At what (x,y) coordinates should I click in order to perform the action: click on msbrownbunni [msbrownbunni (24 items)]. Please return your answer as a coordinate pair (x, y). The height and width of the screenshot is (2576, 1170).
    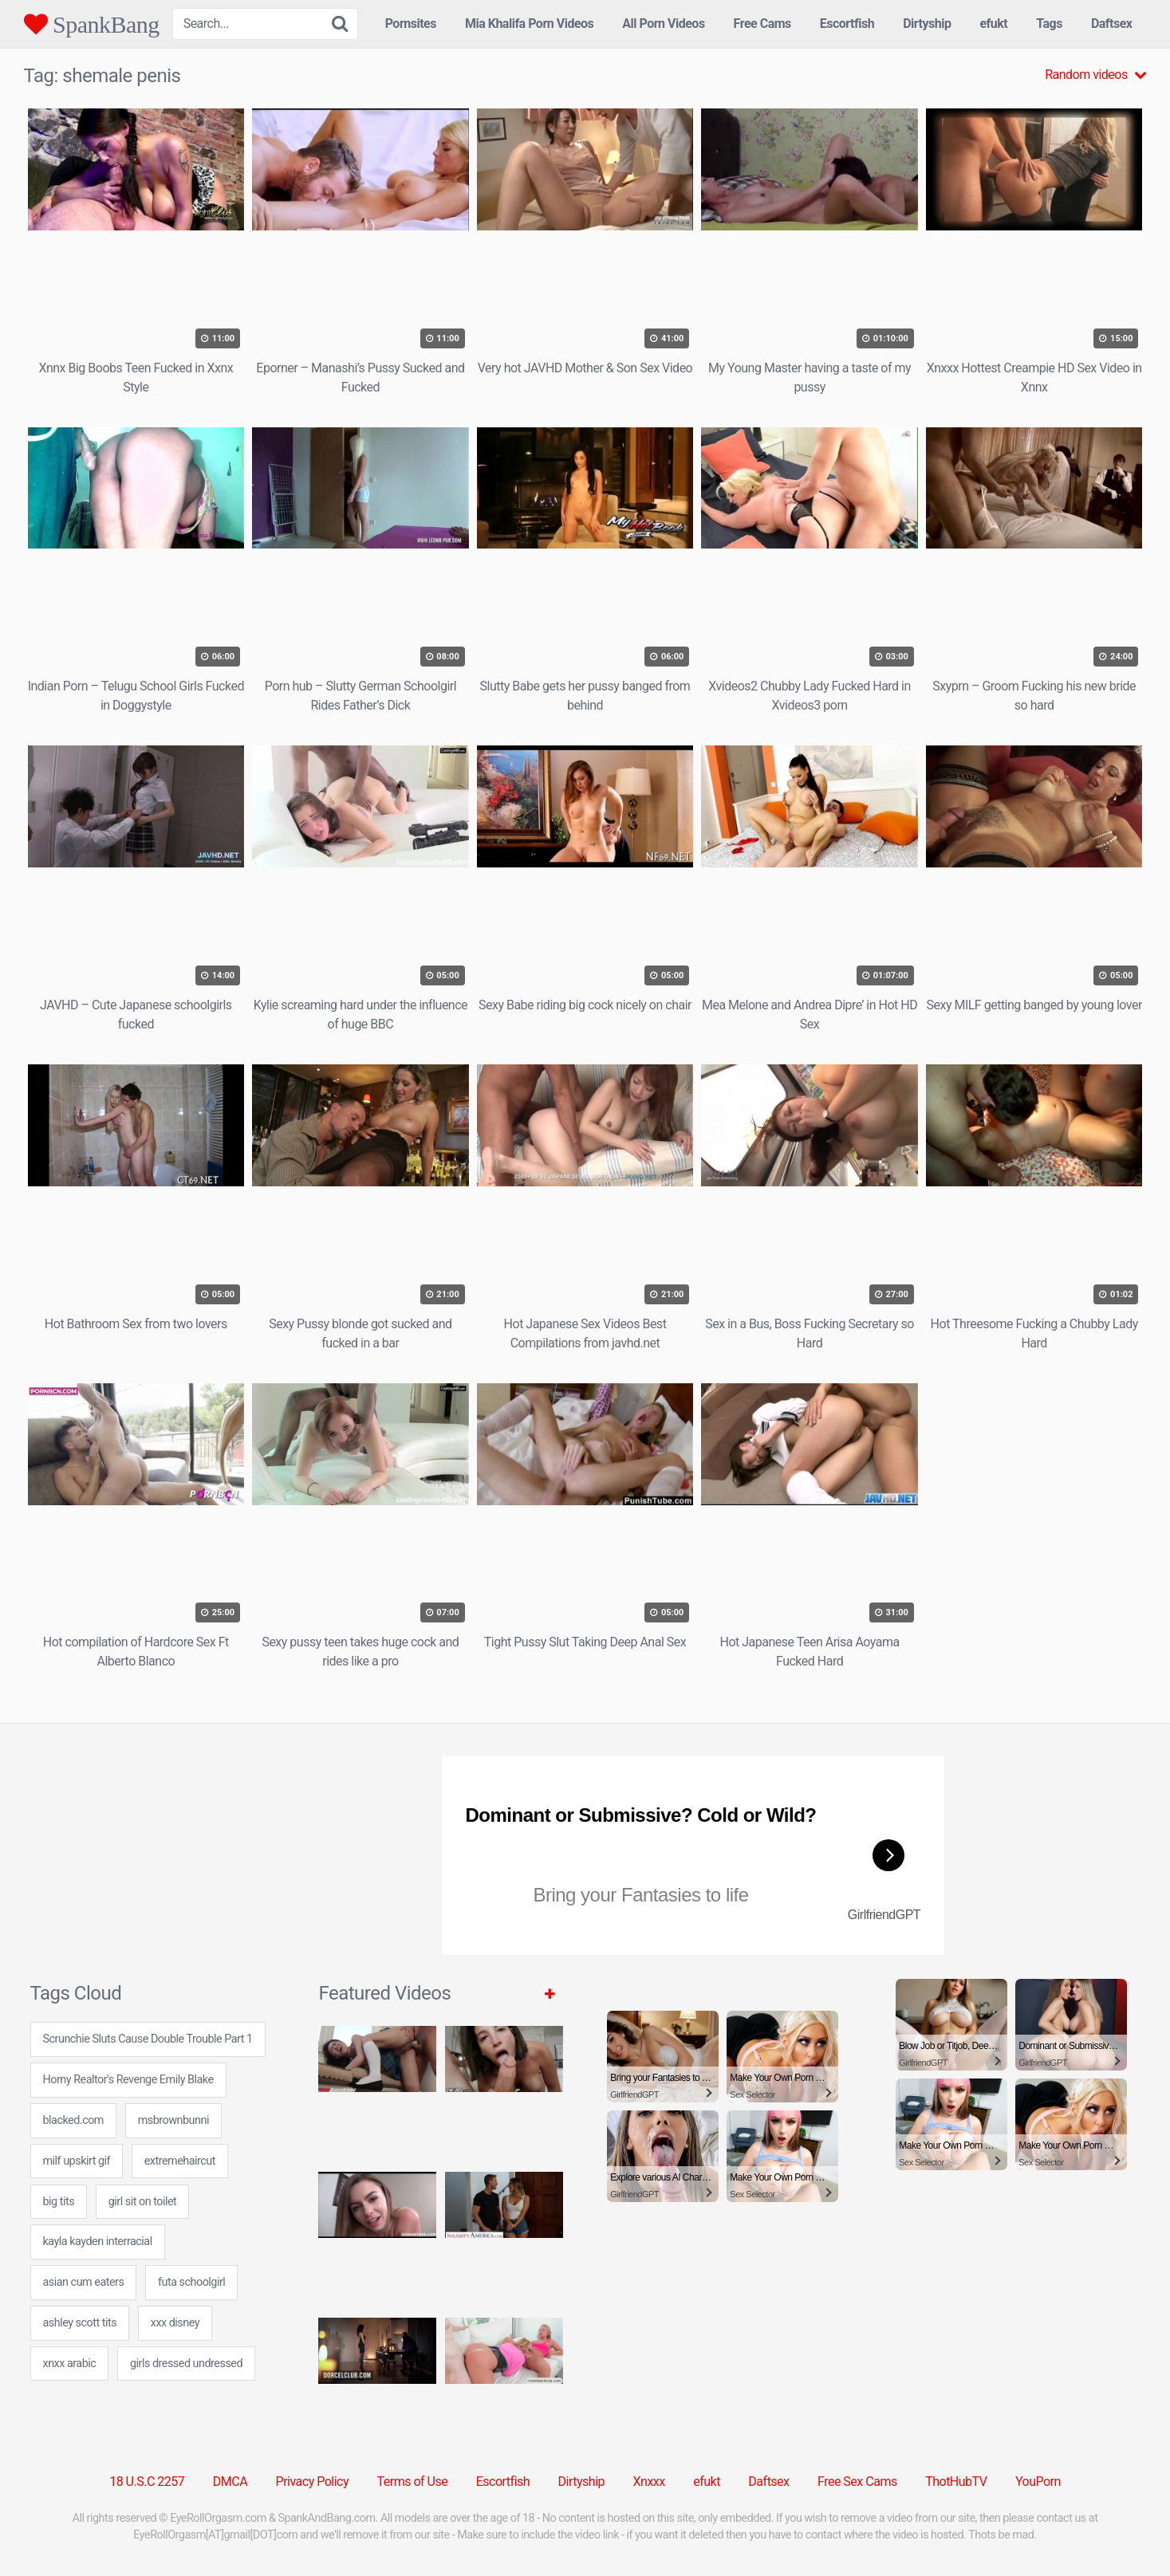
    Looking at the image, I should click on (173, 2120).